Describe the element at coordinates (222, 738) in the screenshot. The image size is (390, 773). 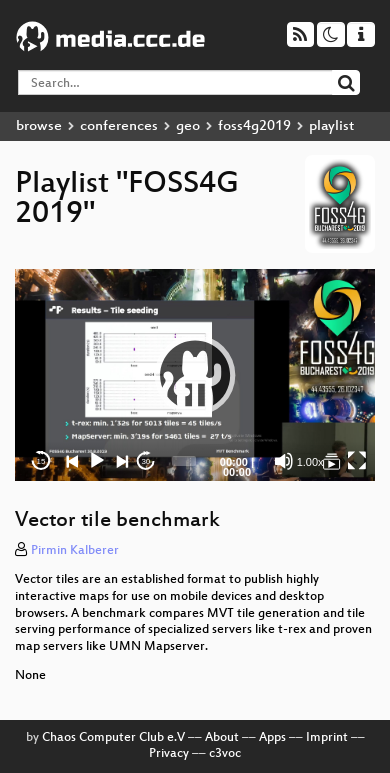
I see `About` at that location.